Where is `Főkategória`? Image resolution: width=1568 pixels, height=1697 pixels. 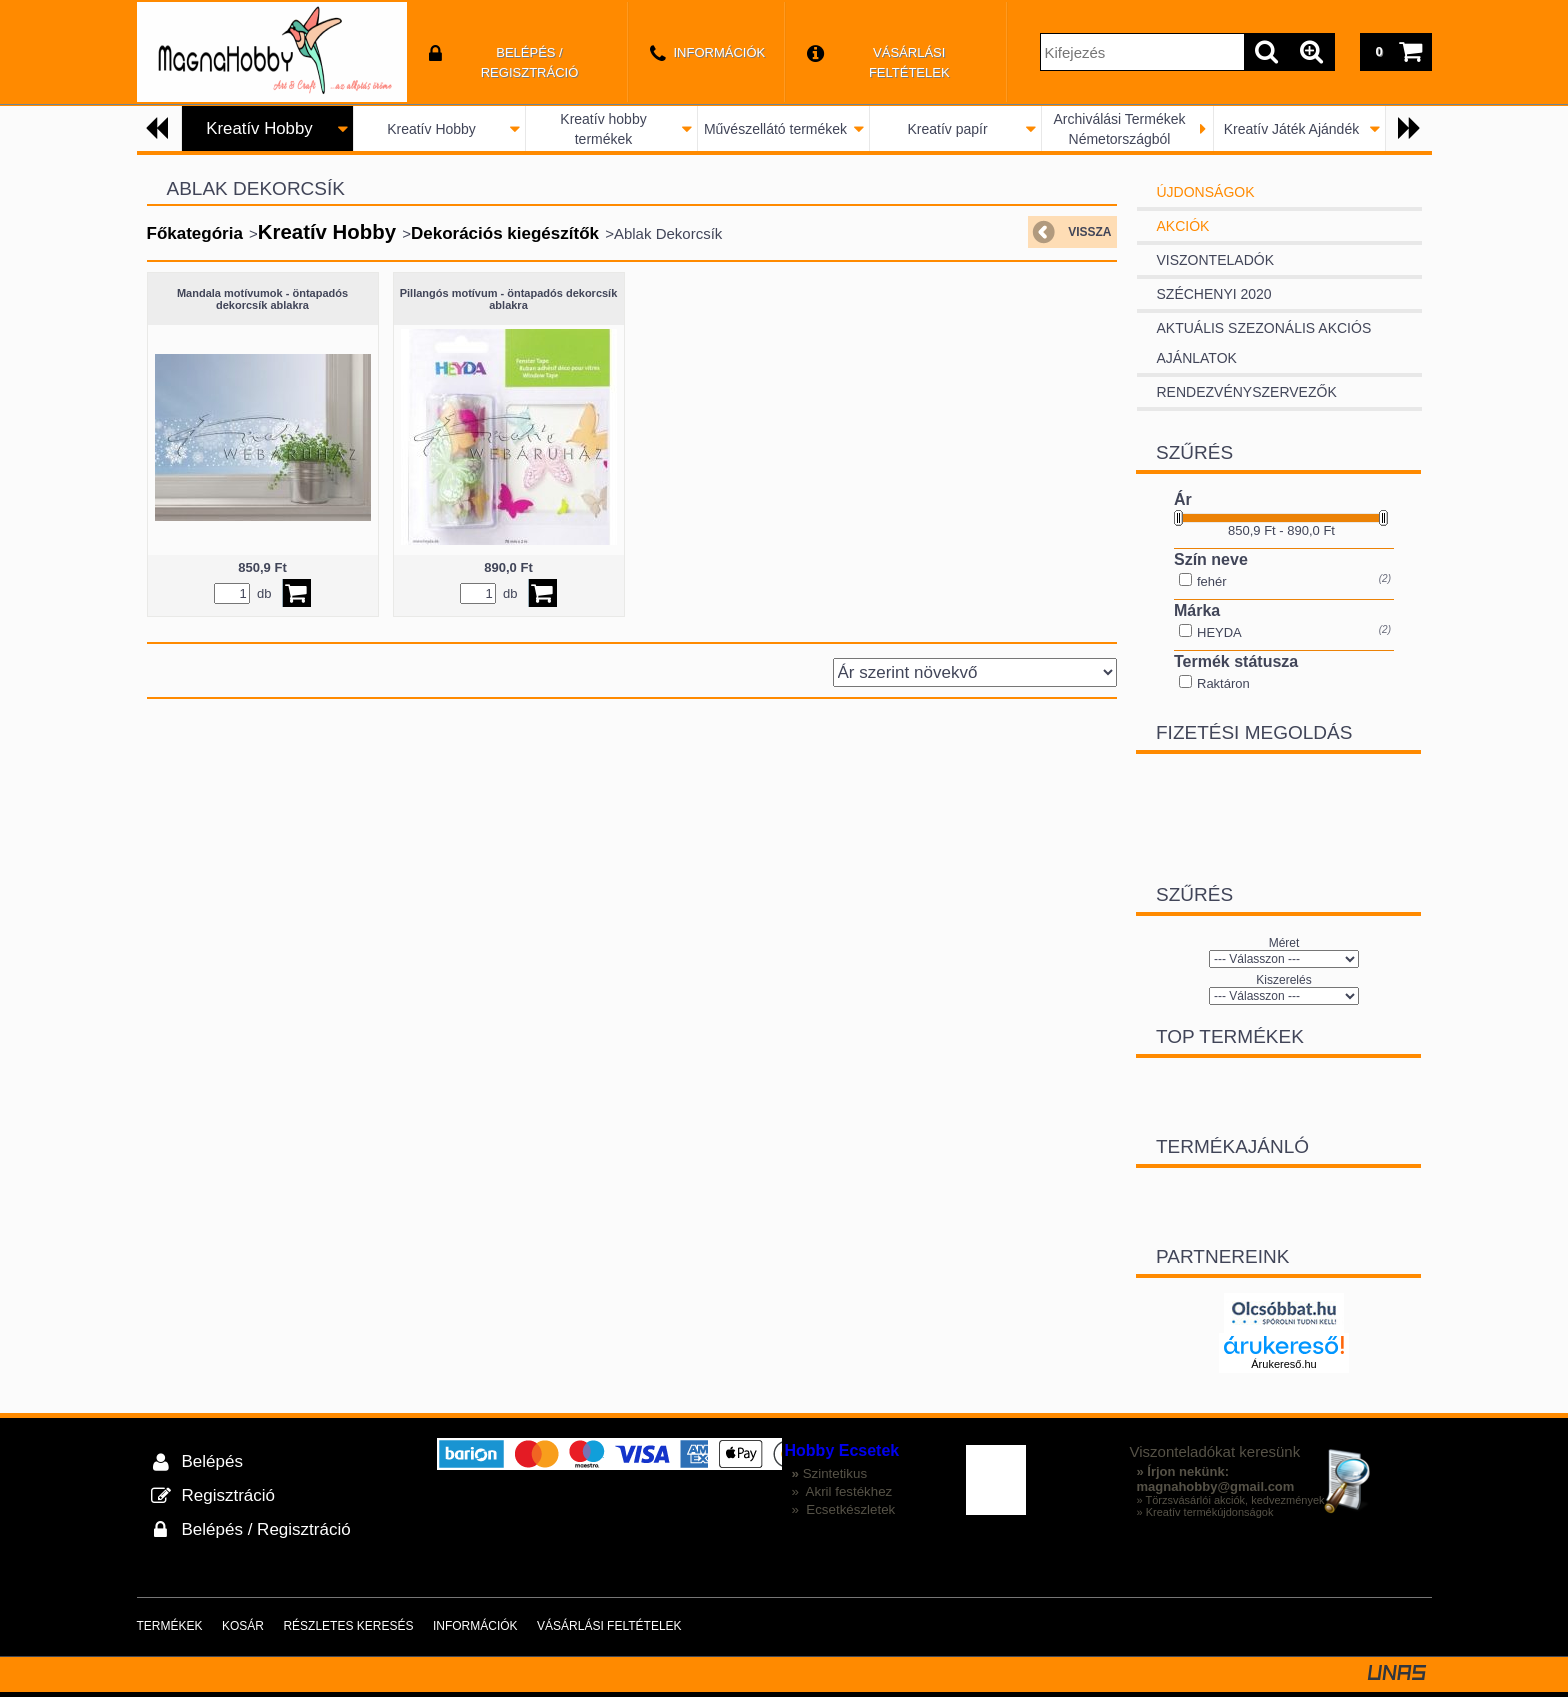
Főkategória is located at coordinates (195, 233).